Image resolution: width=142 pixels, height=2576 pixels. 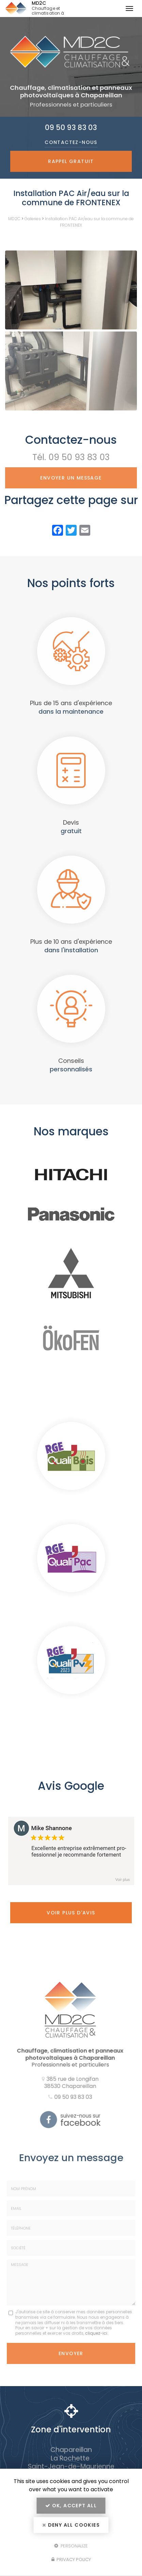 I want to click on Privacy policy, so click(x=71, y=2559).